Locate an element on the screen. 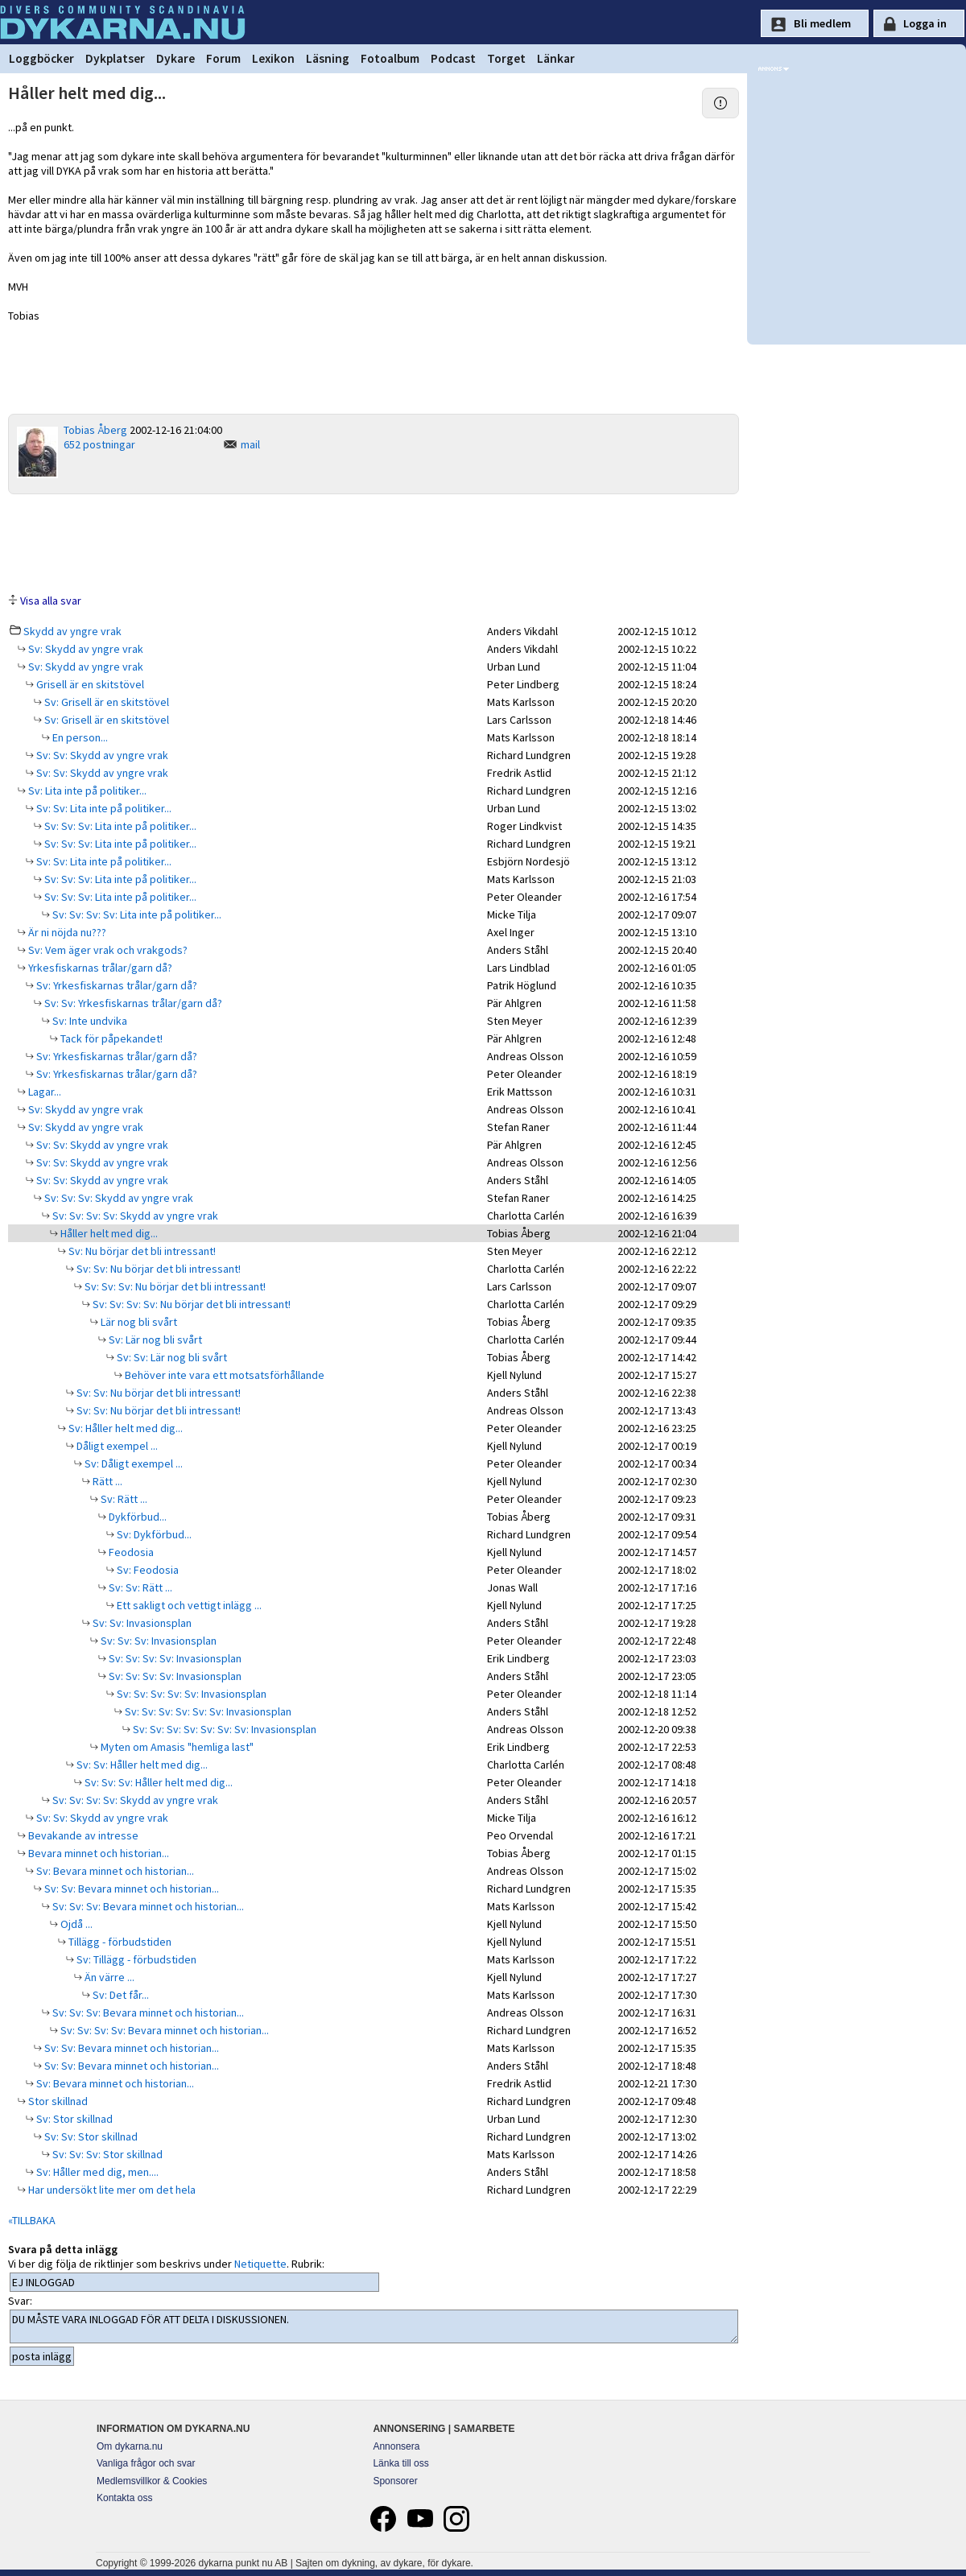 The image size is (966, 2576). Sv: Håller helt med dig... is located at coordinates (124, 1428).